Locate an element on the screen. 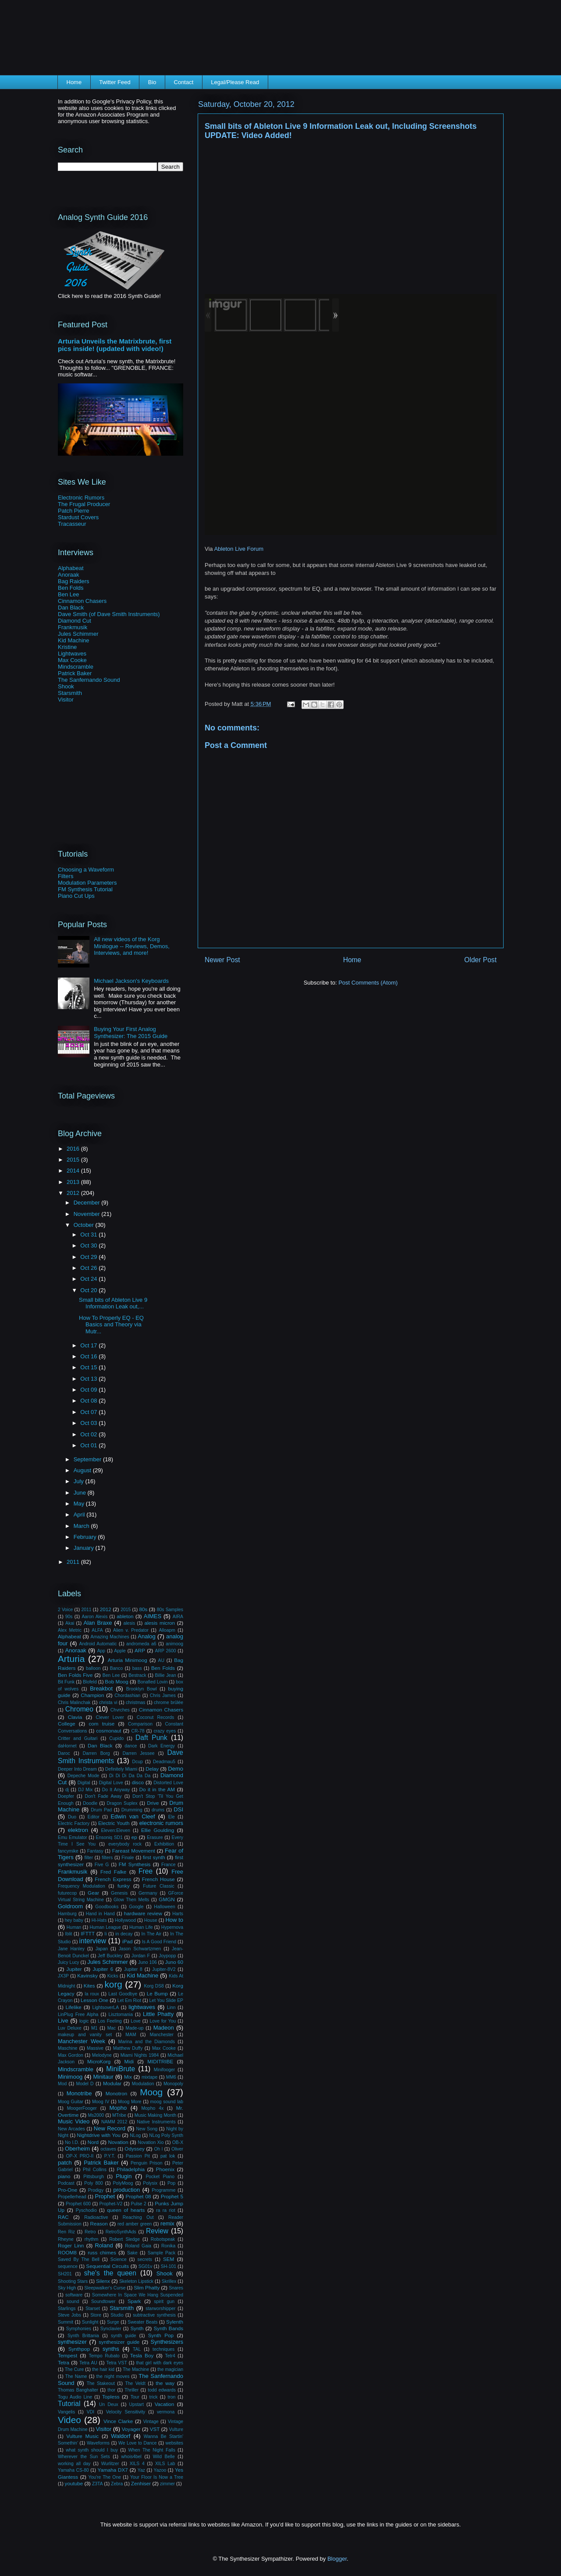 Image resolution: width=561 pixels, height=2576 pixels. Soundtower is located at coordinates (103, 2301).